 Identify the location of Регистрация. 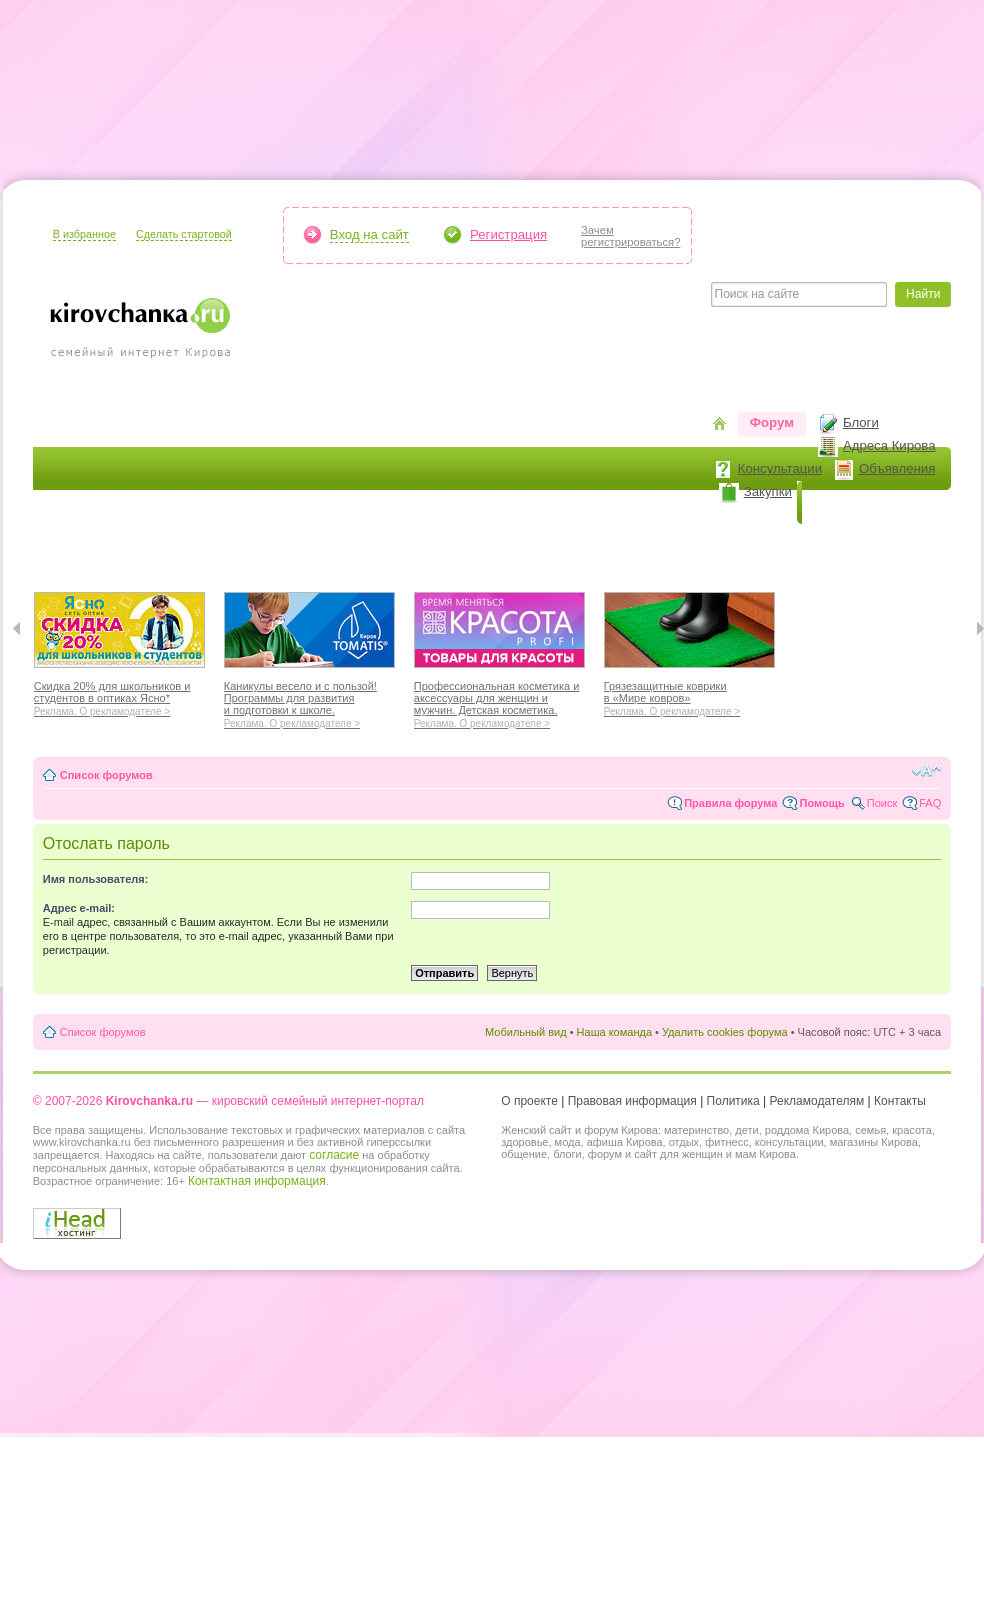
(508, 234).